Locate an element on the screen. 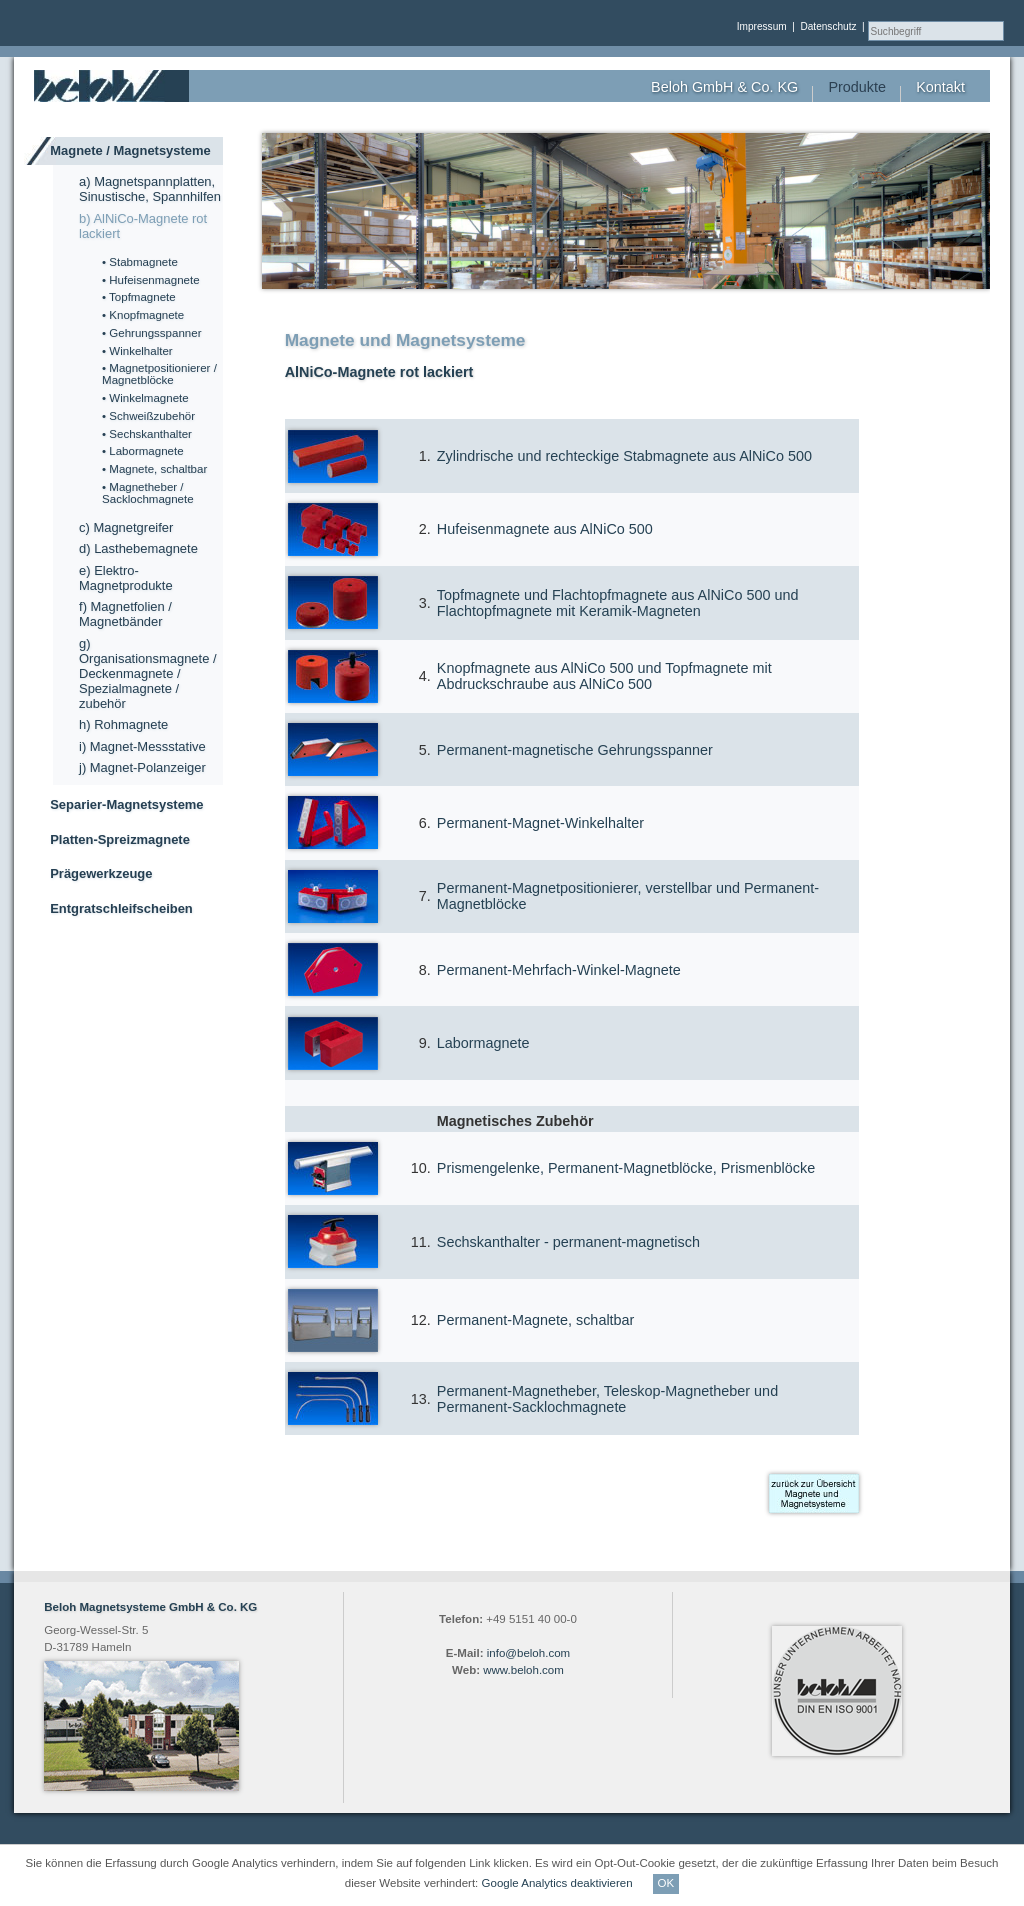 The height and width of the screenshot is (1906, 1024). www.beloh.com is located at coordinates (523, 1670).